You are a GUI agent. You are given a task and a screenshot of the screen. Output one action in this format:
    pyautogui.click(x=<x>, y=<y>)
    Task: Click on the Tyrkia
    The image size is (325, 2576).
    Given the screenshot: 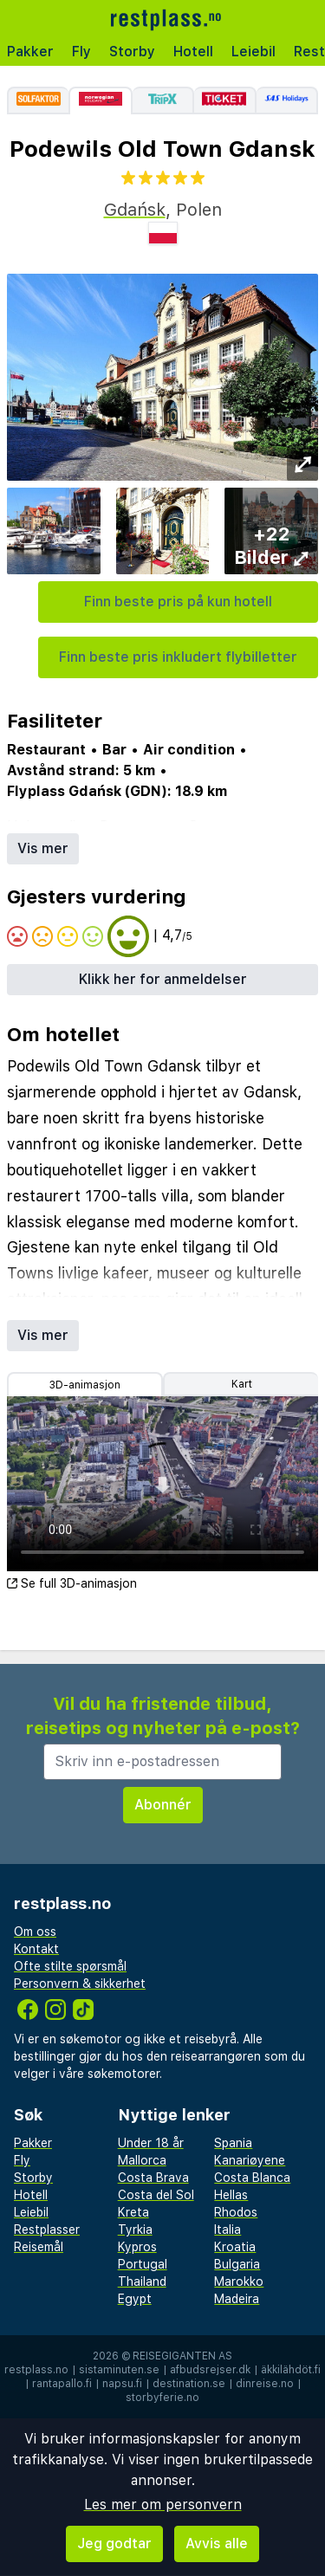 What is the action you would take?
    pyautogui.click(x=135, y=2229)
    